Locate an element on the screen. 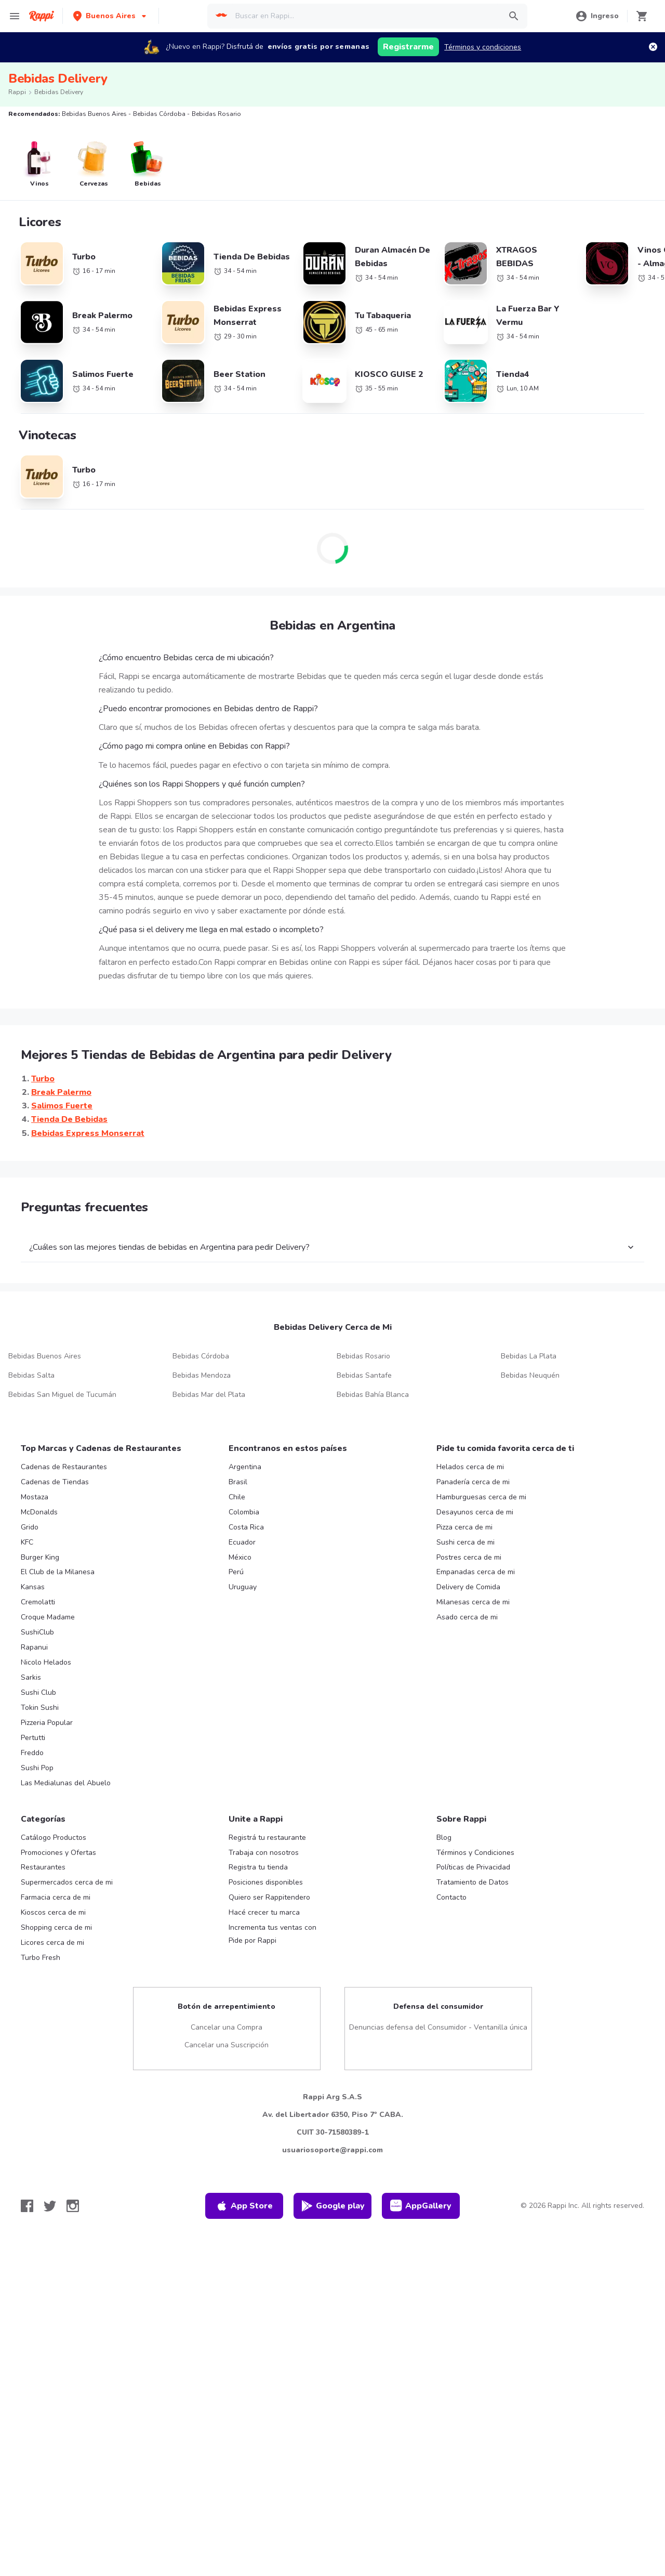 The width and height of the screenshot is (665, 2576). McDonalds is located at coordinates (39, 1512).